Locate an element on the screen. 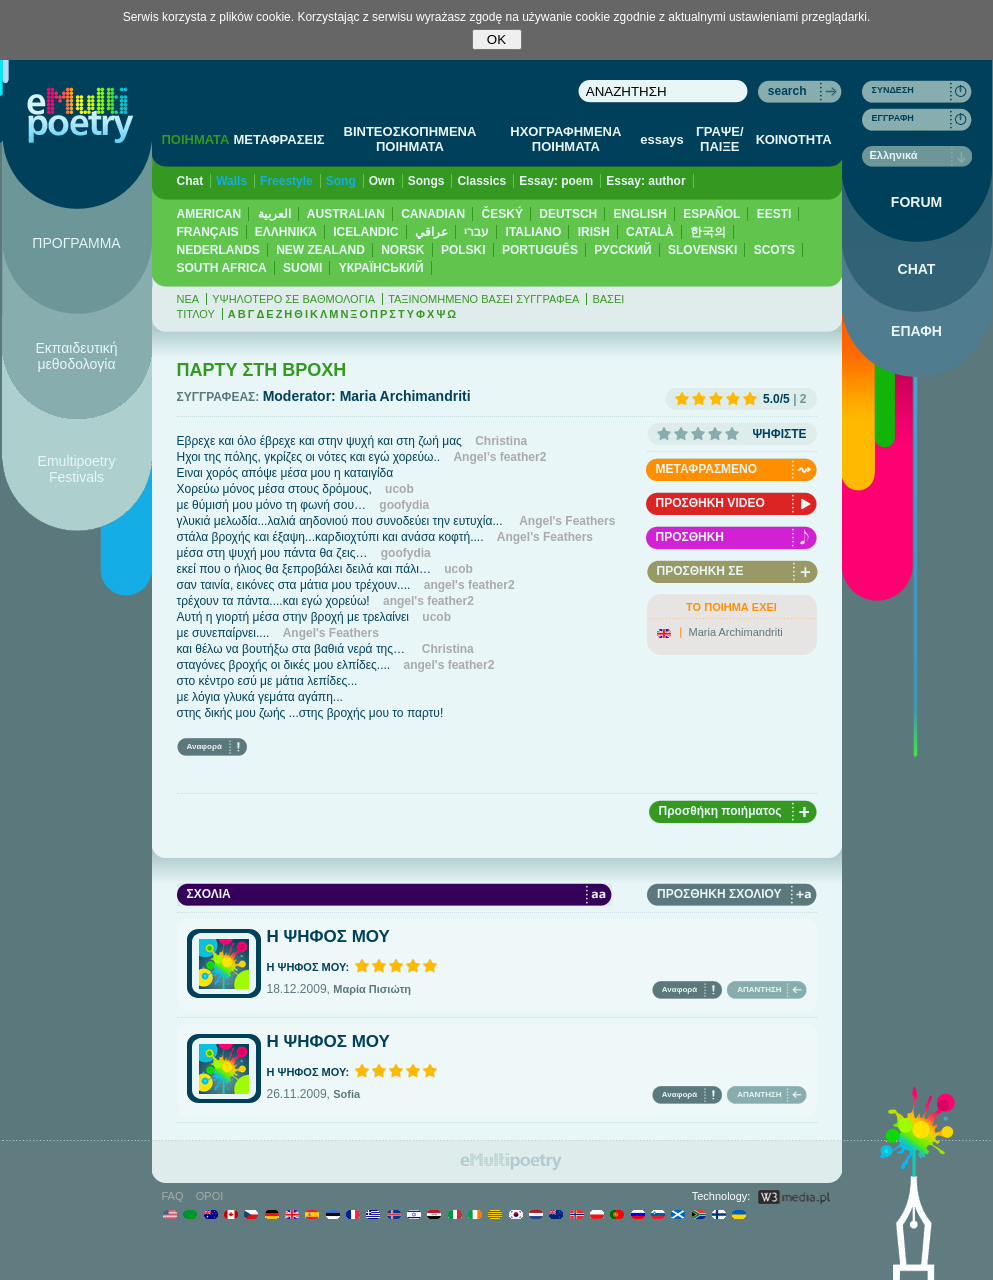  ΗΧΟΓΡΑΦΗΜΕΝΑ ΠΟΙΗΜΑΤΑ is located at coordinates (565, 139).